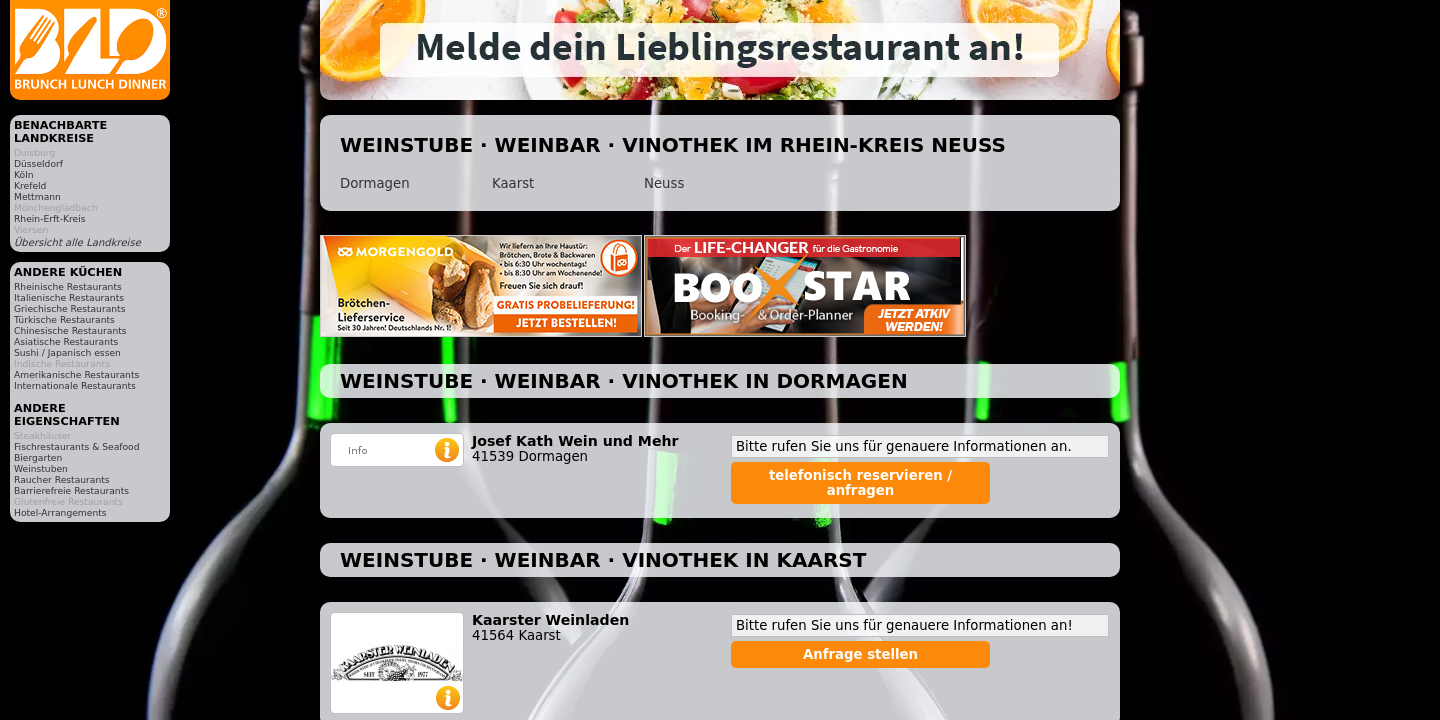 The height and width of the screenshot is (720, 1440). Describe the element at coordinates (37, 196) in the screenshot. I see `Mettmann` at that location.